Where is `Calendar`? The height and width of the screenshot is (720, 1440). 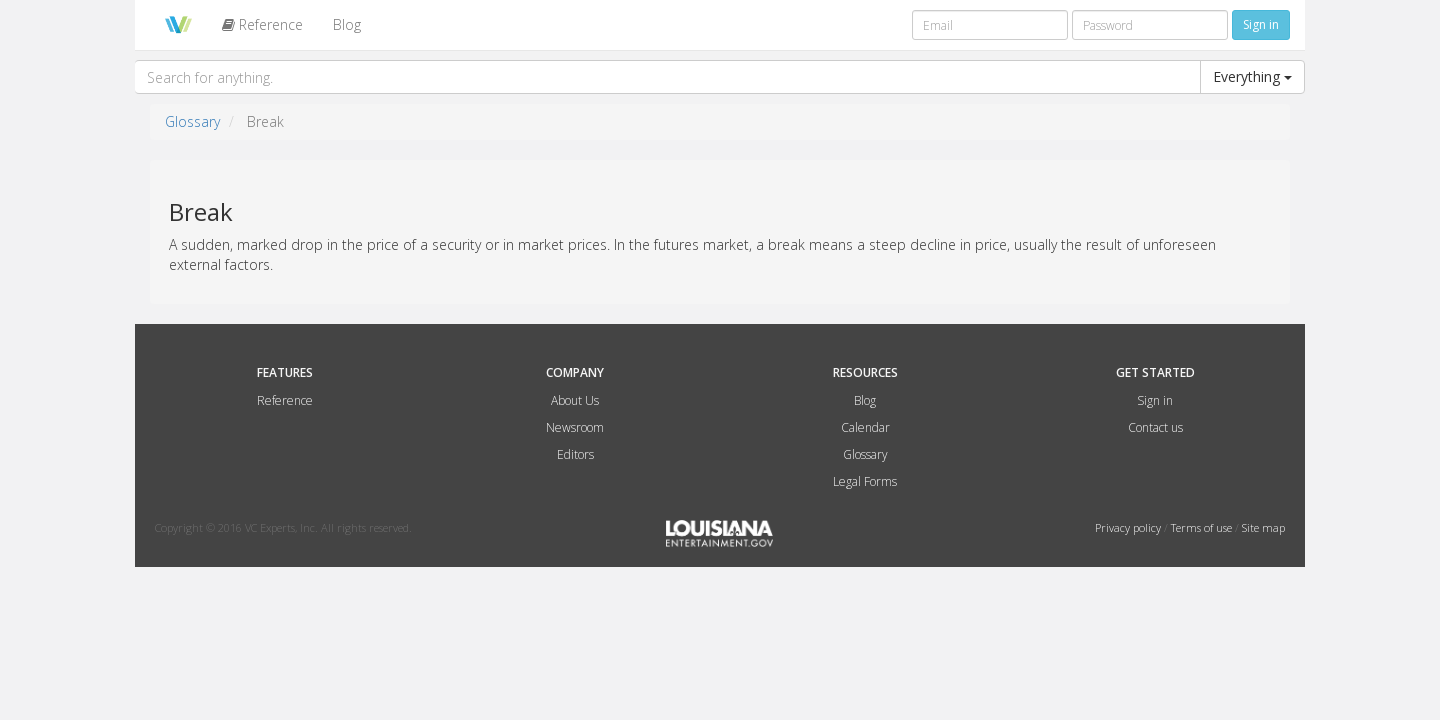 Calendar is located at coordinates (865, 427).